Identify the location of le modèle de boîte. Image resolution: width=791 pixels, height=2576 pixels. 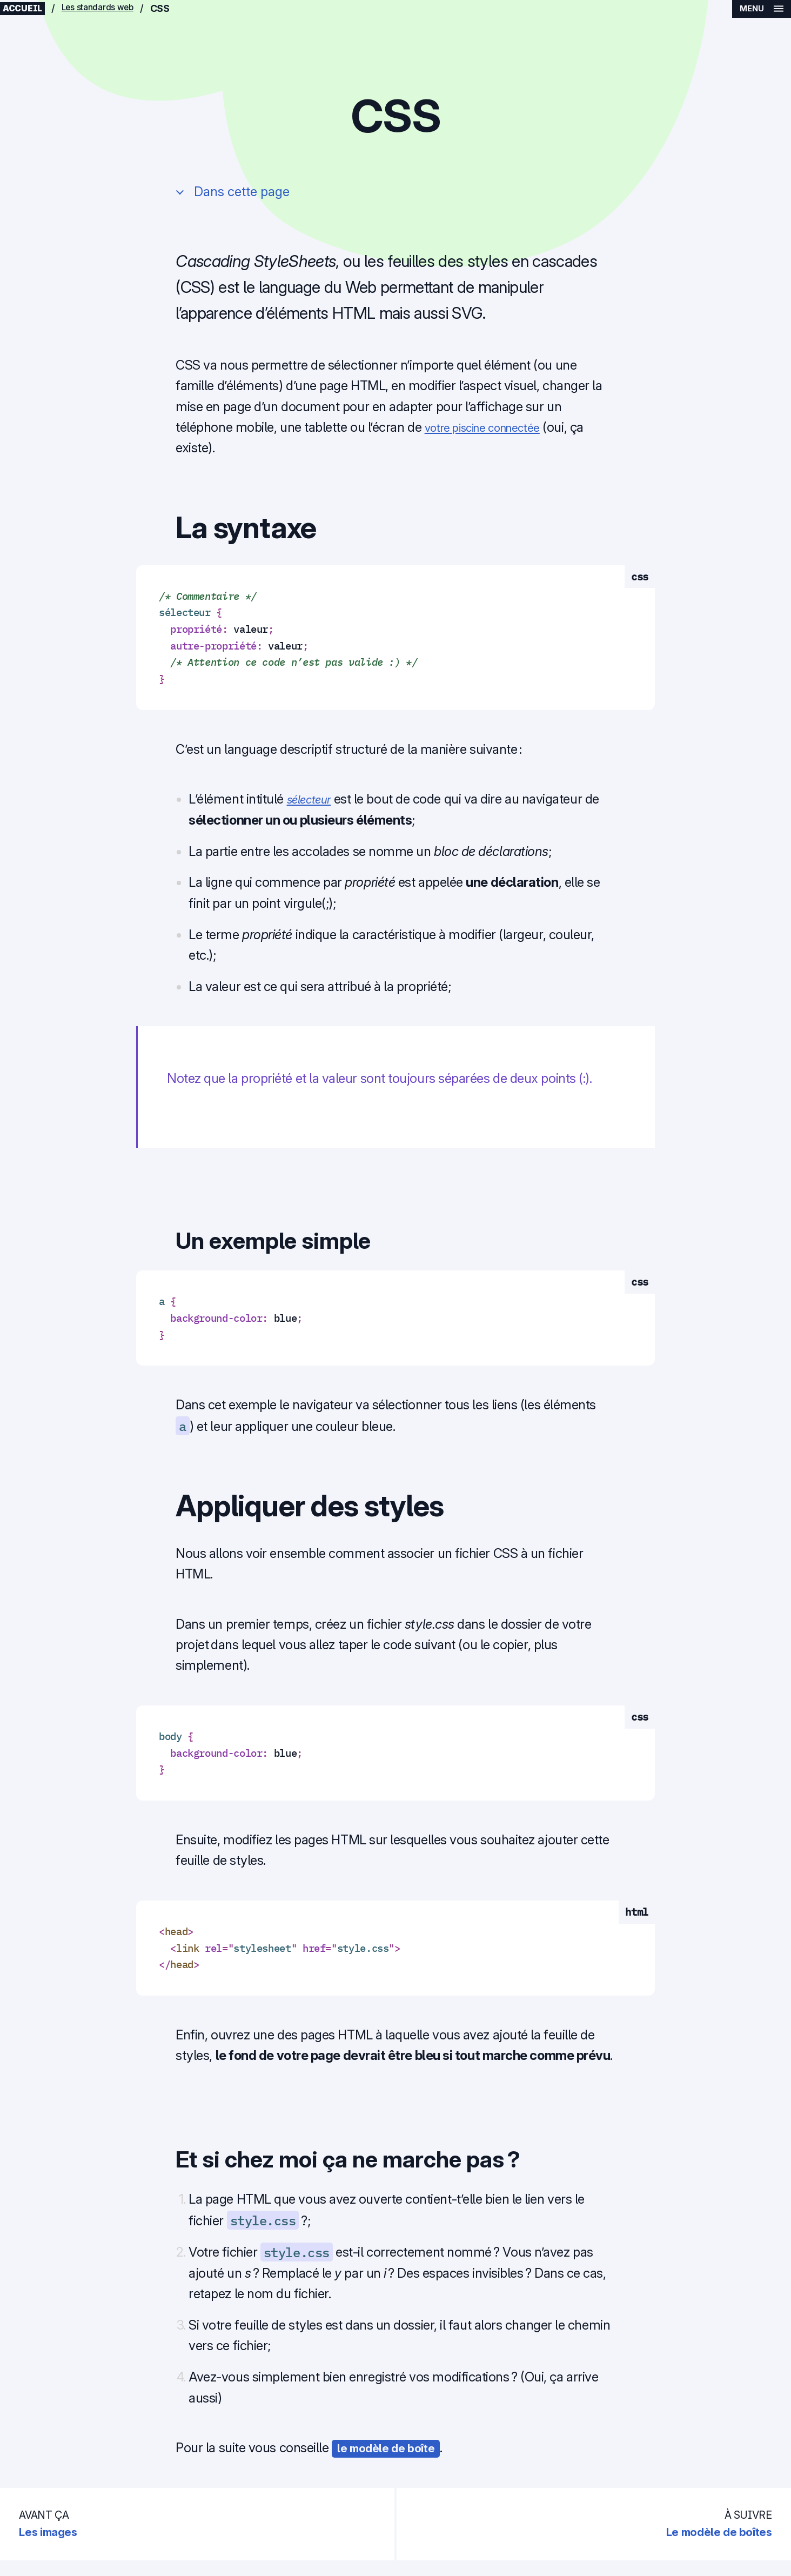
(392, 2453).